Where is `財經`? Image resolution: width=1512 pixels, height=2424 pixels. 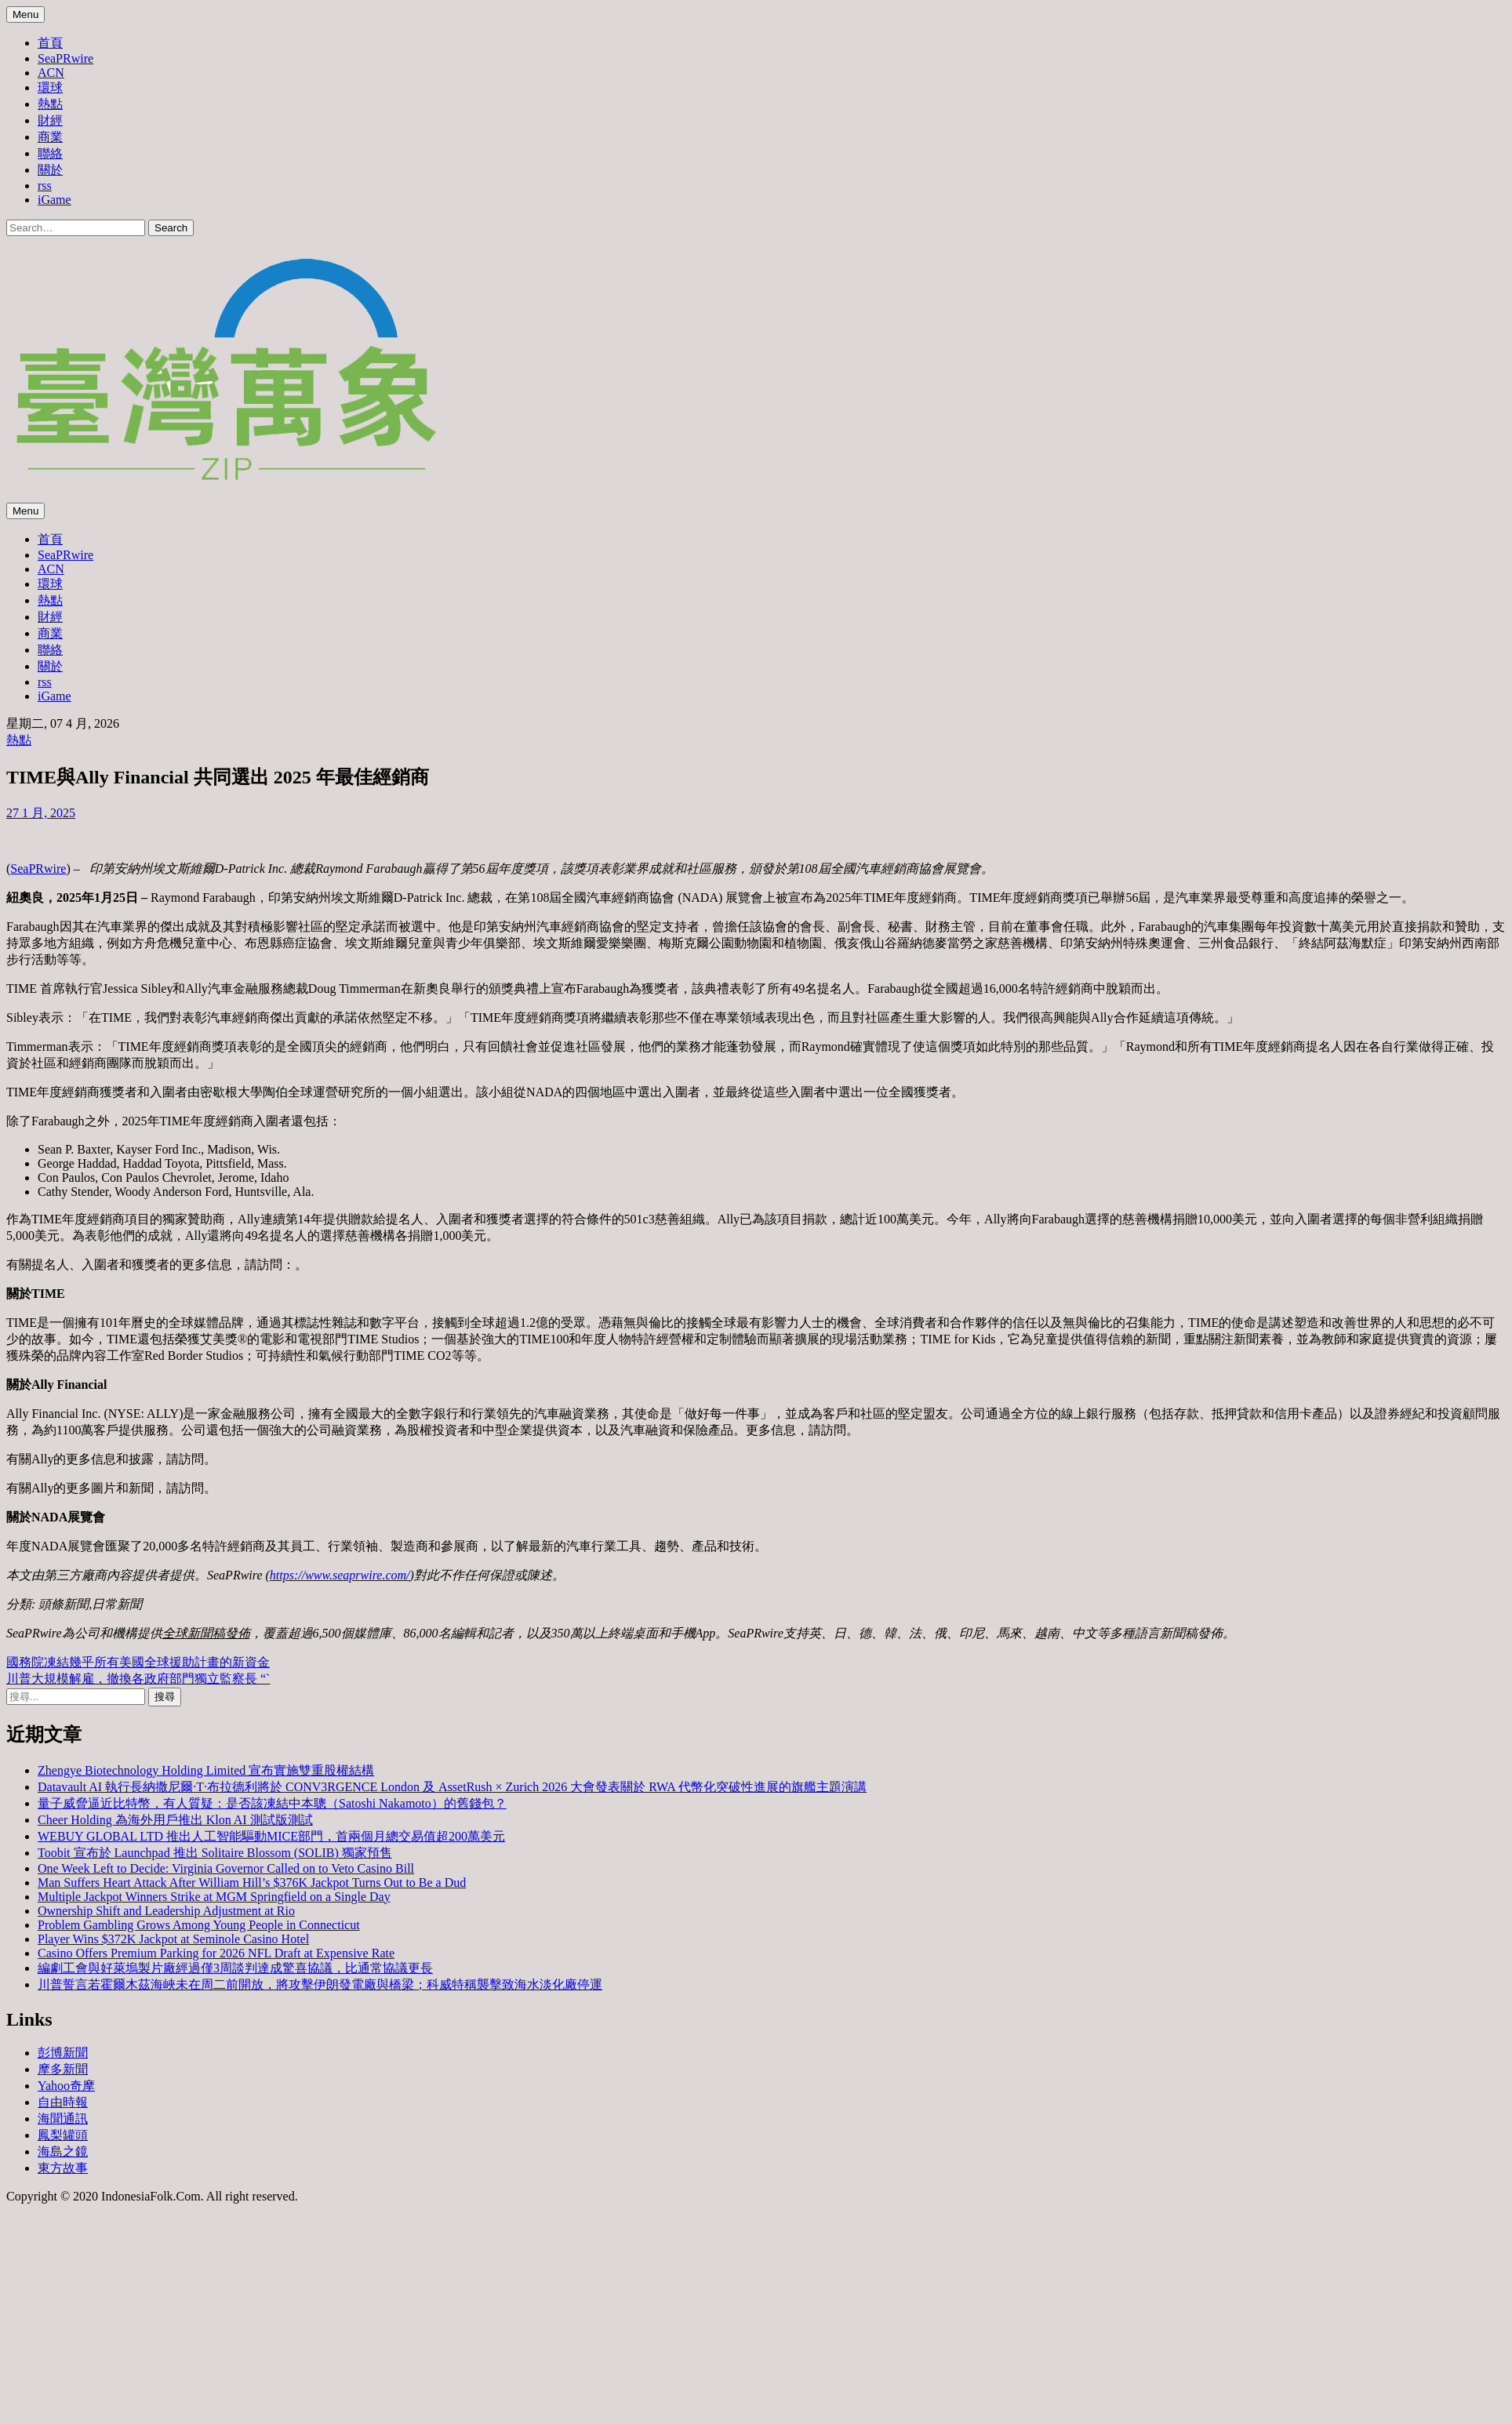 財經 is located at coordinates (50, 120).